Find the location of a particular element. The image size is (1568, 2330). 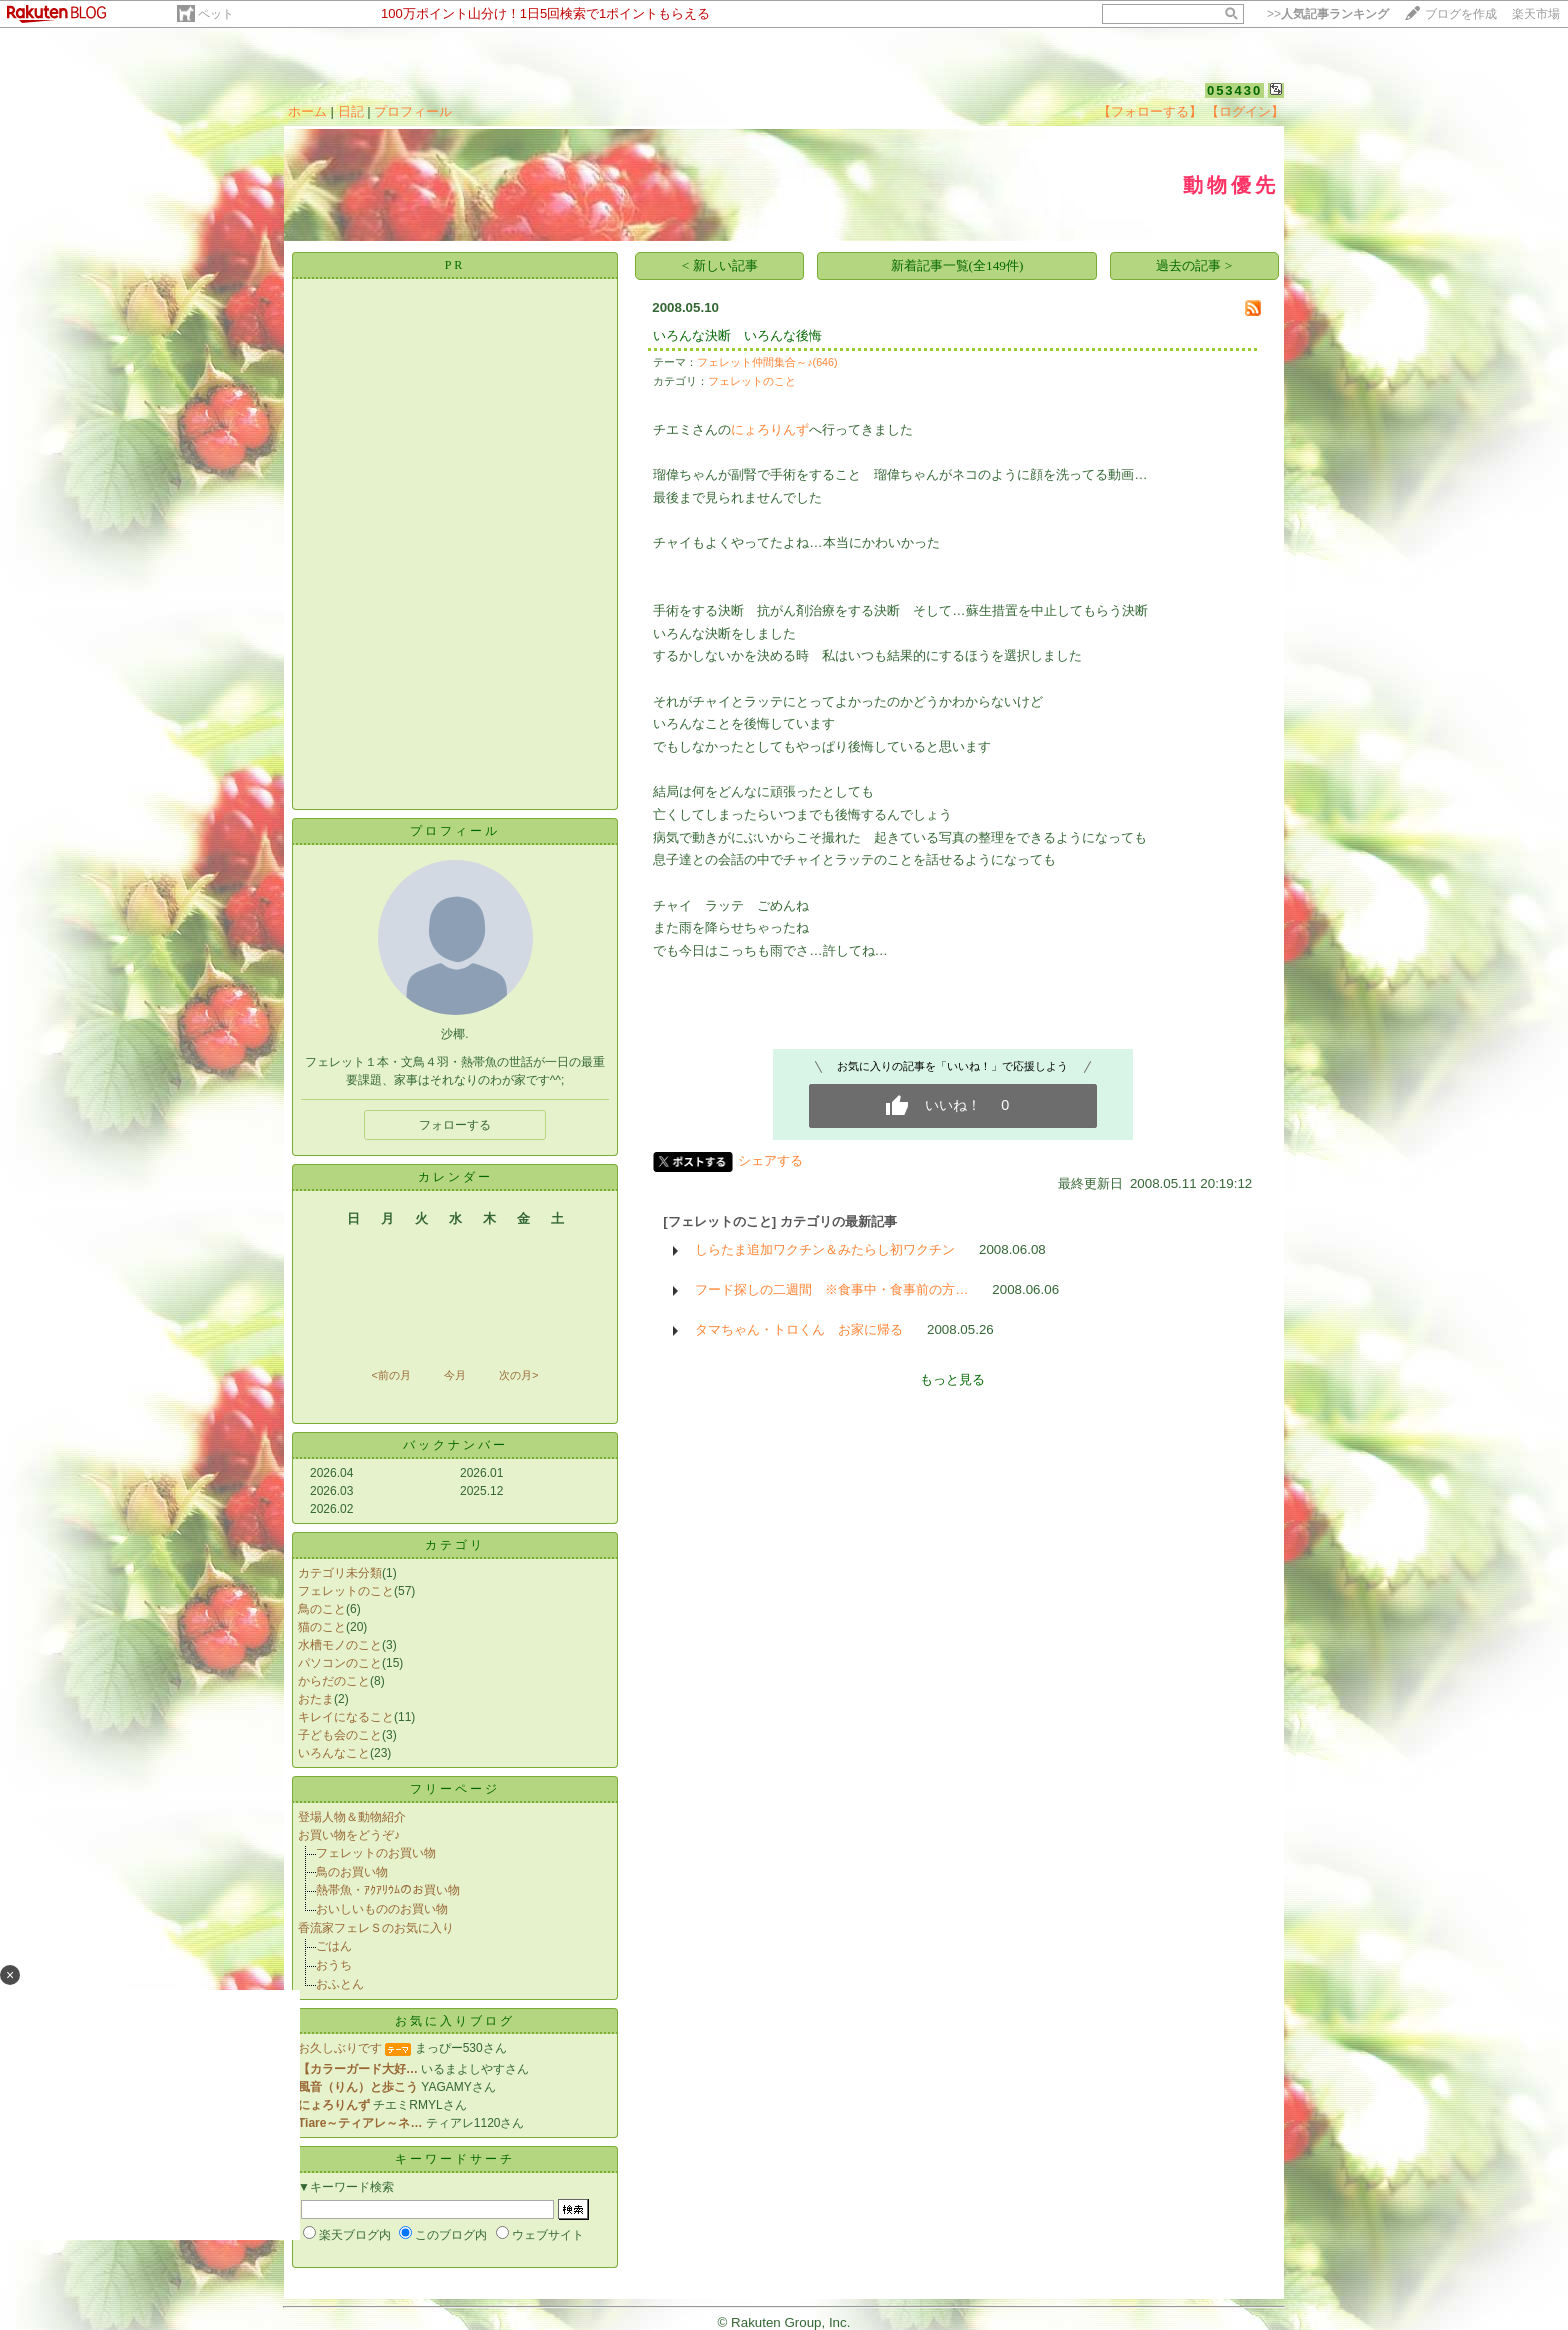

楽天市場 is located at coordinates (1536, 14).